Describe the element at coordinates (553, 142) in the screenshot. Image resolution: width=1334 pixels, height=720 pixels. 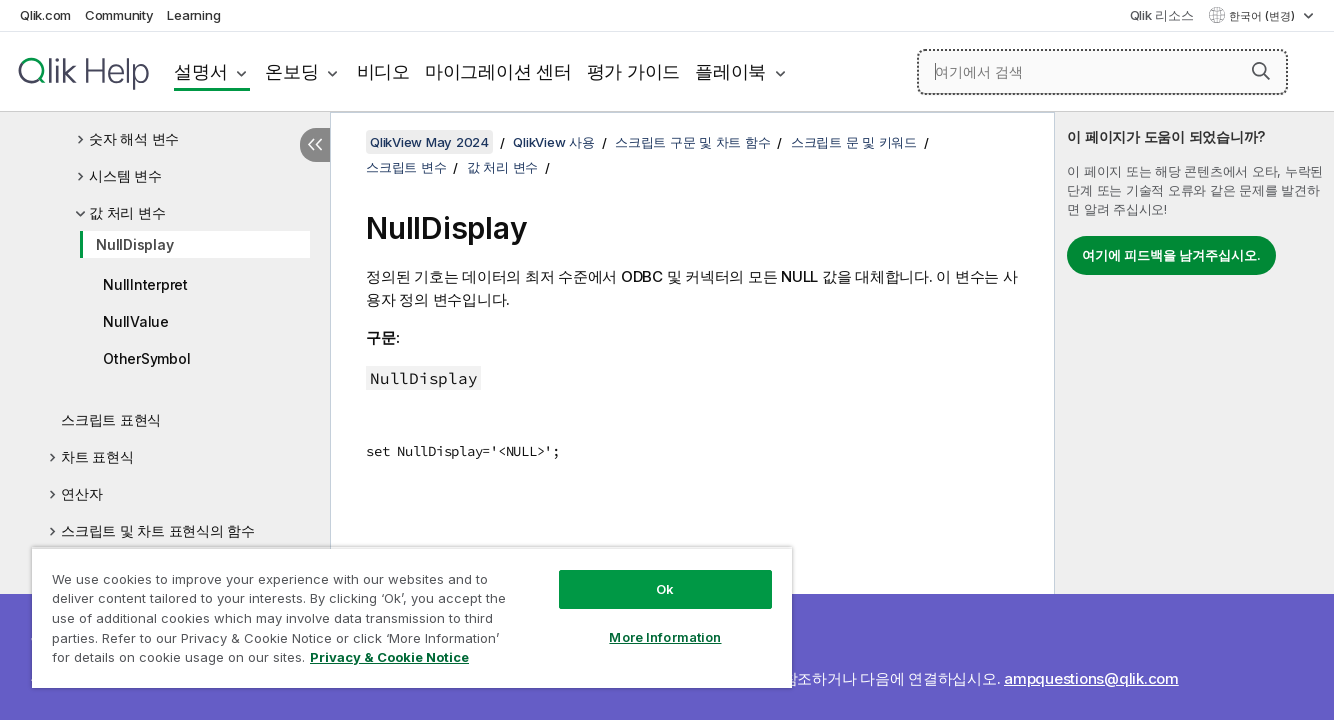
I see `QlikView 사용` at that location.